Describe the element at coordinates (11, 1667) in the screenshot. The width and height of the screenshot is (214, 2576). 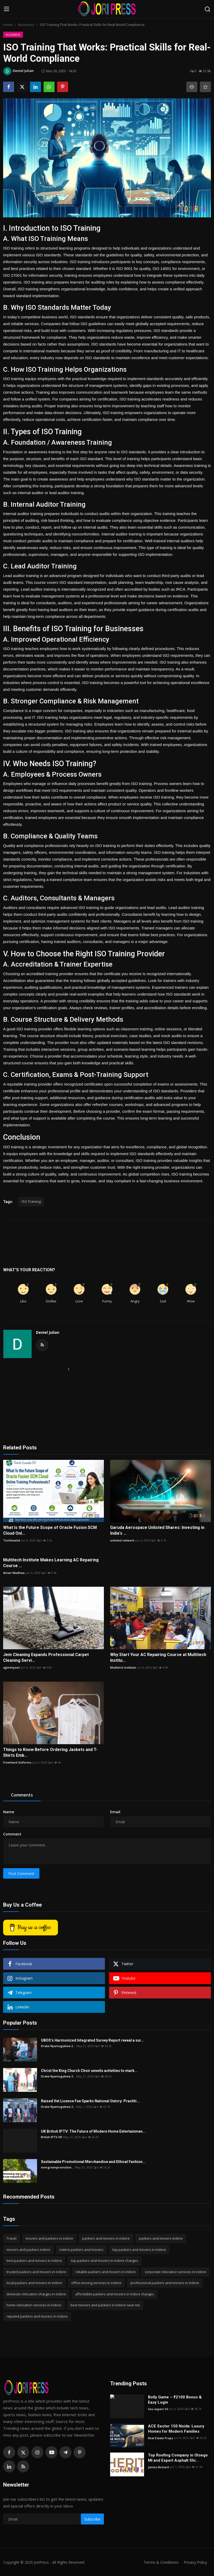
I see `ajjimmyson` at that location.